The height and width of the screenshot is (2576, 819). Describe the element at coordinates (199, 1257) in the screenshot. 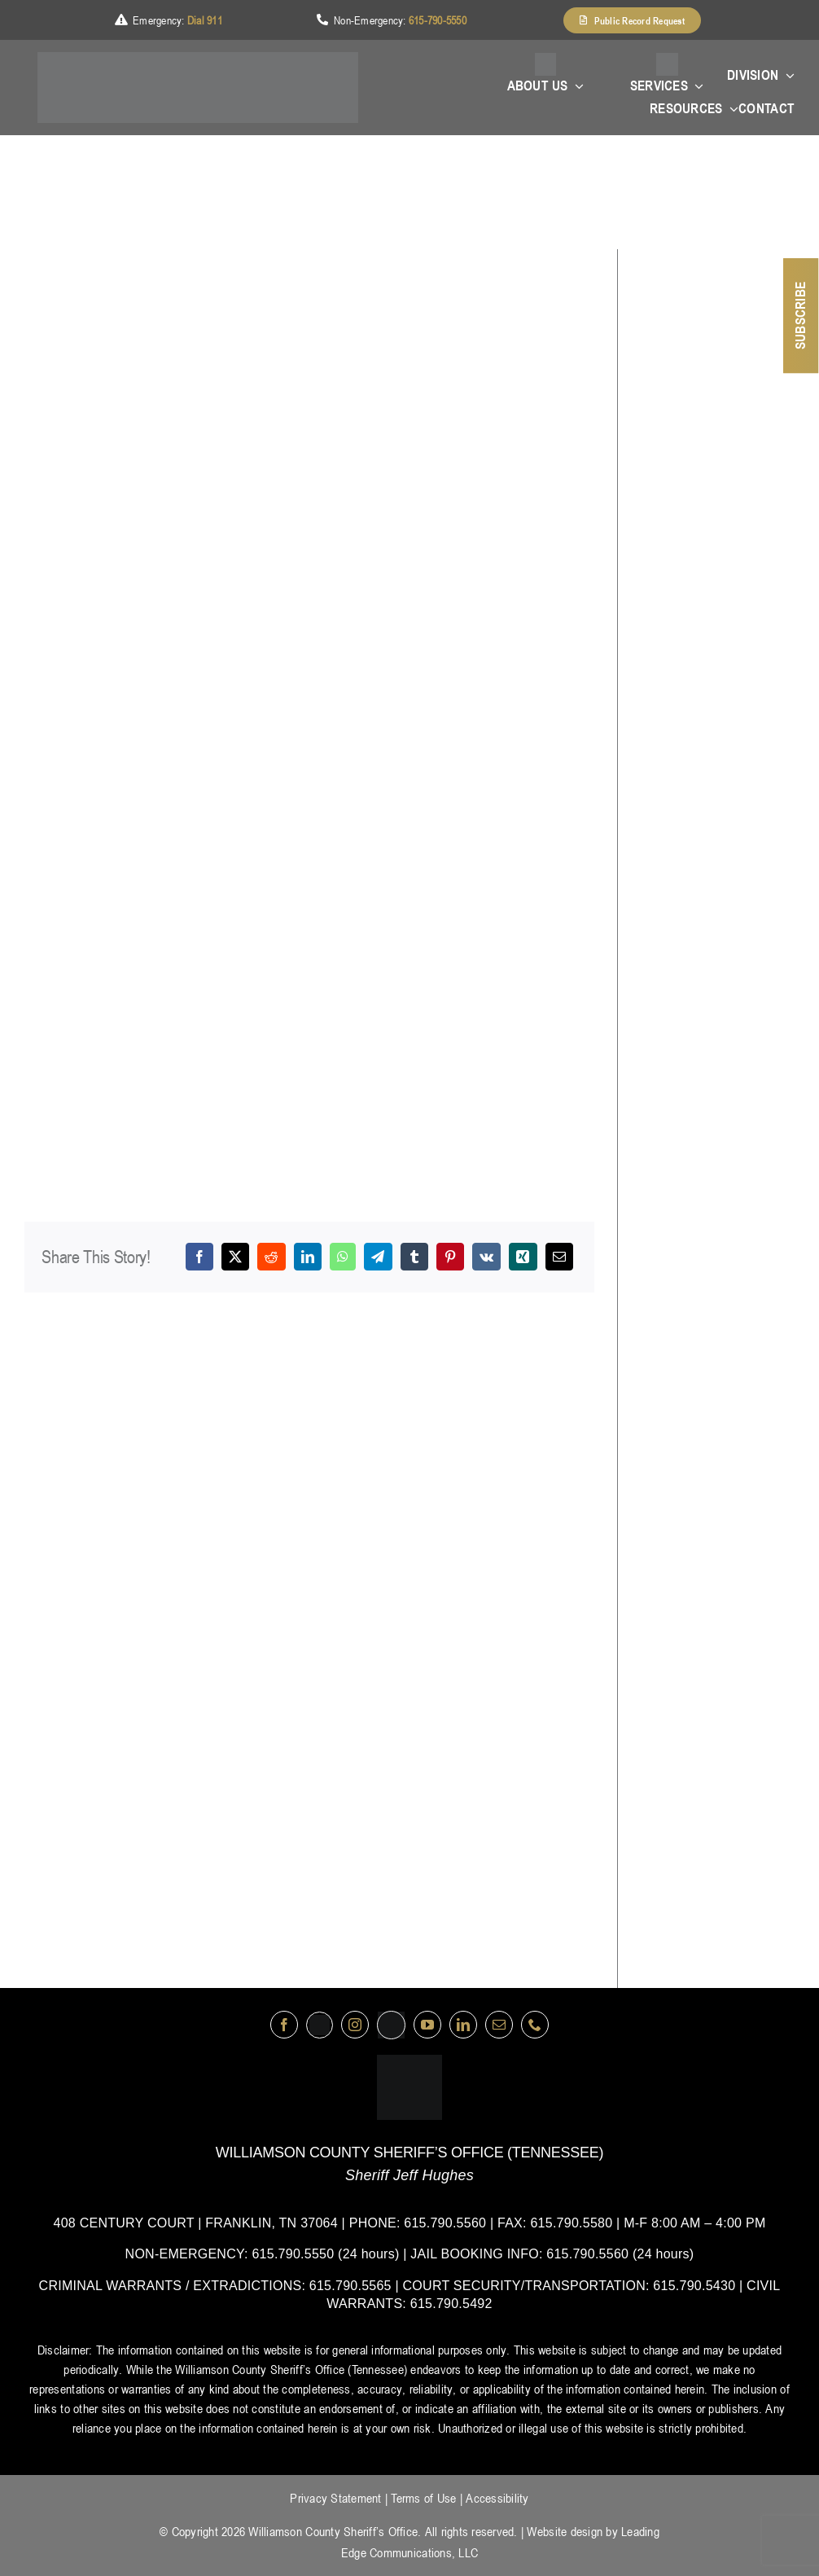

I see `[Facebook]` at that location.